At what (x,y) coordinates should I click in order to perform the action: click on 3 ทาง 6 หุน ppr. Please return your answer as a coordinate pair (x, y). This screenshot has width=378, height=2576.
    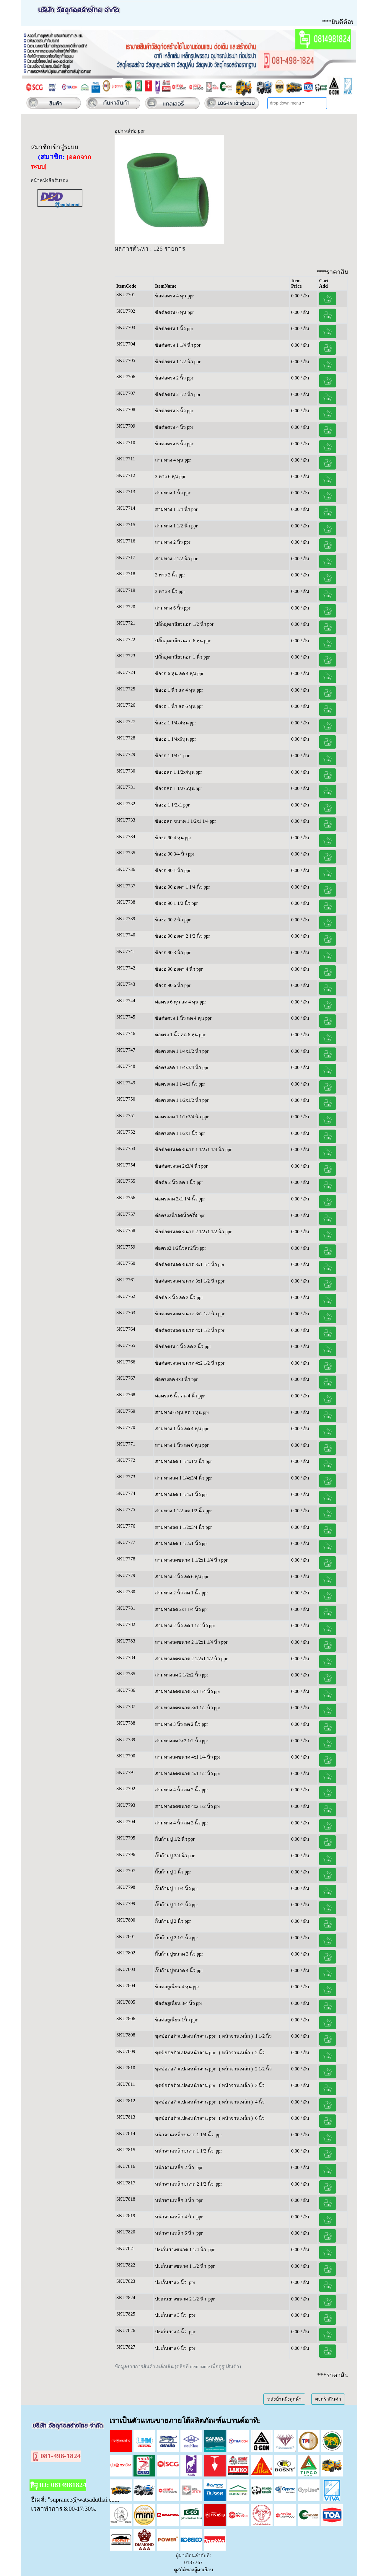
    Looking at the image, I should click on (171, 476).